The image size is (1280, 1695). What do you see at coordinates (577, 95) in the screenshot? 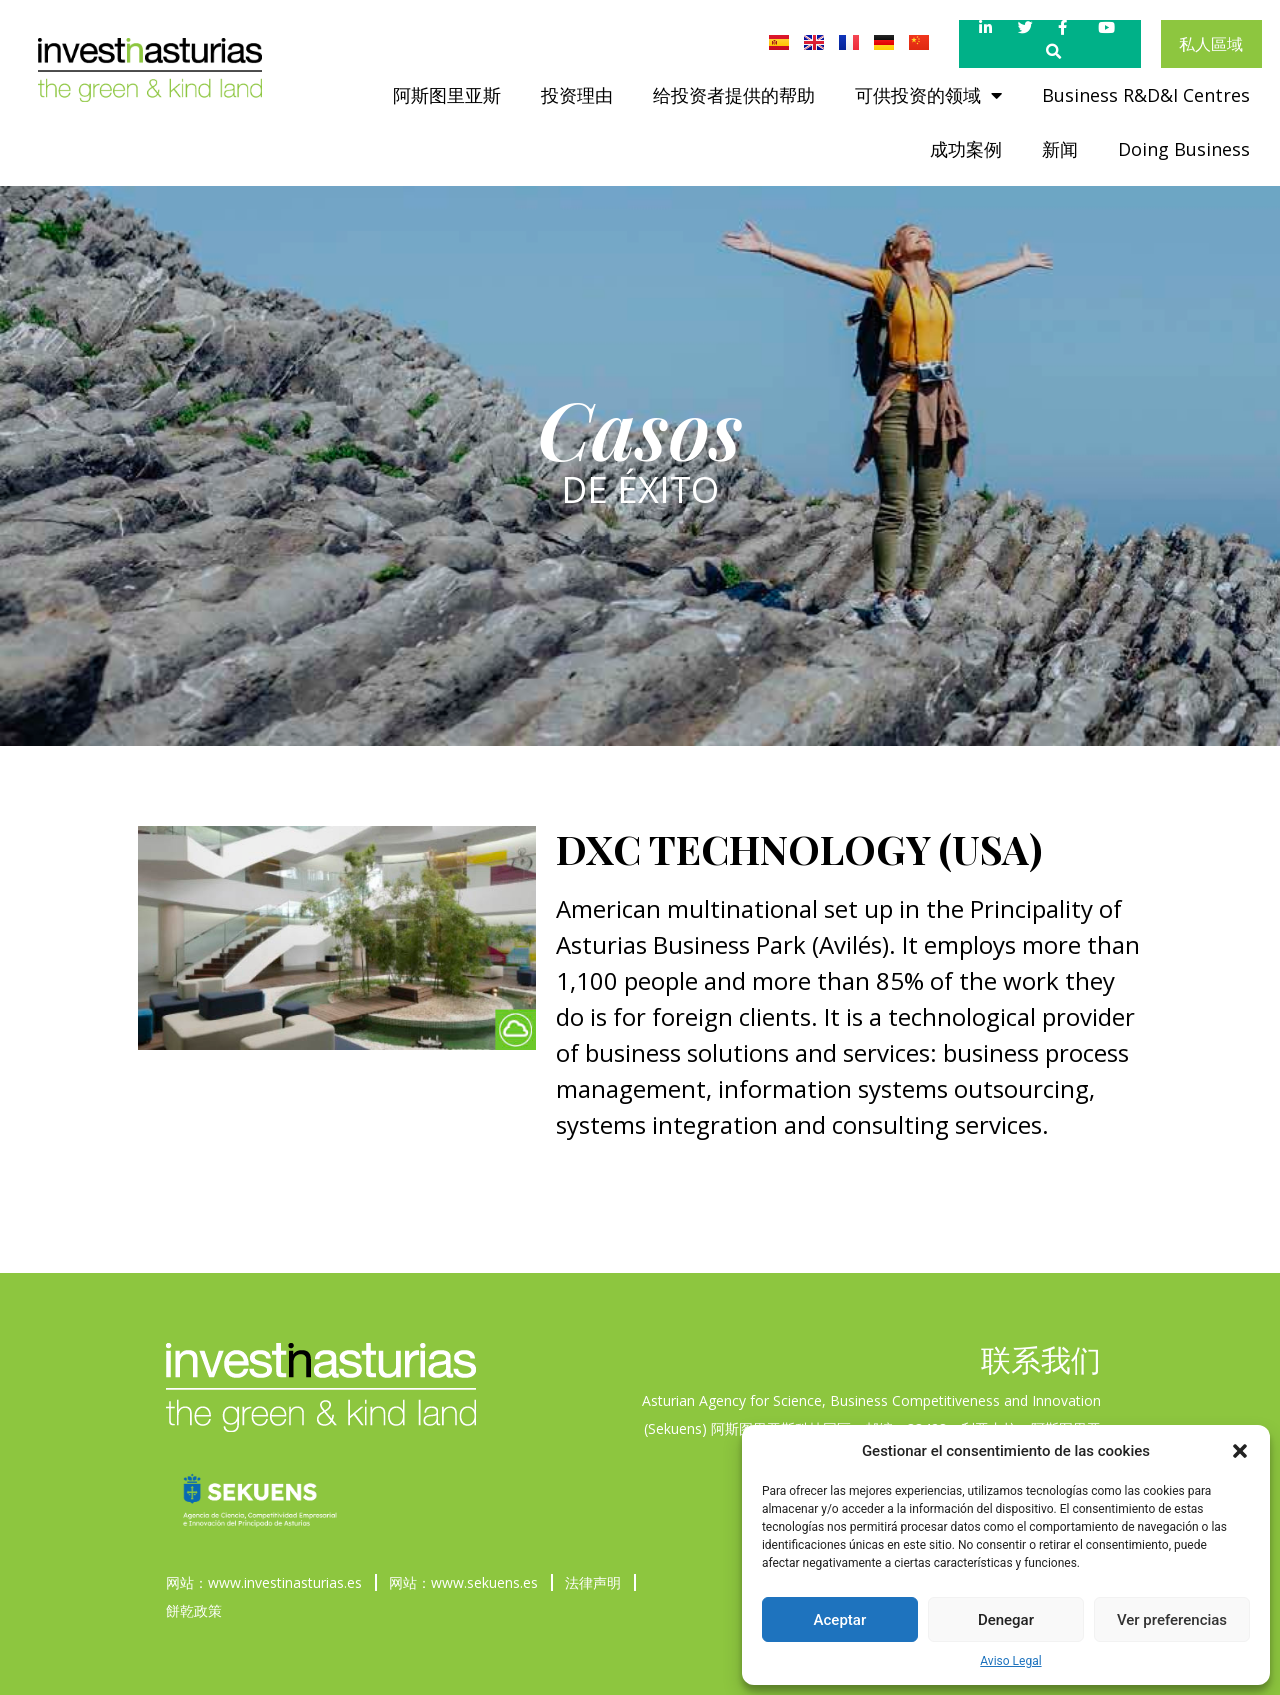
I see `投资理由` at bounding box center [577, 95].